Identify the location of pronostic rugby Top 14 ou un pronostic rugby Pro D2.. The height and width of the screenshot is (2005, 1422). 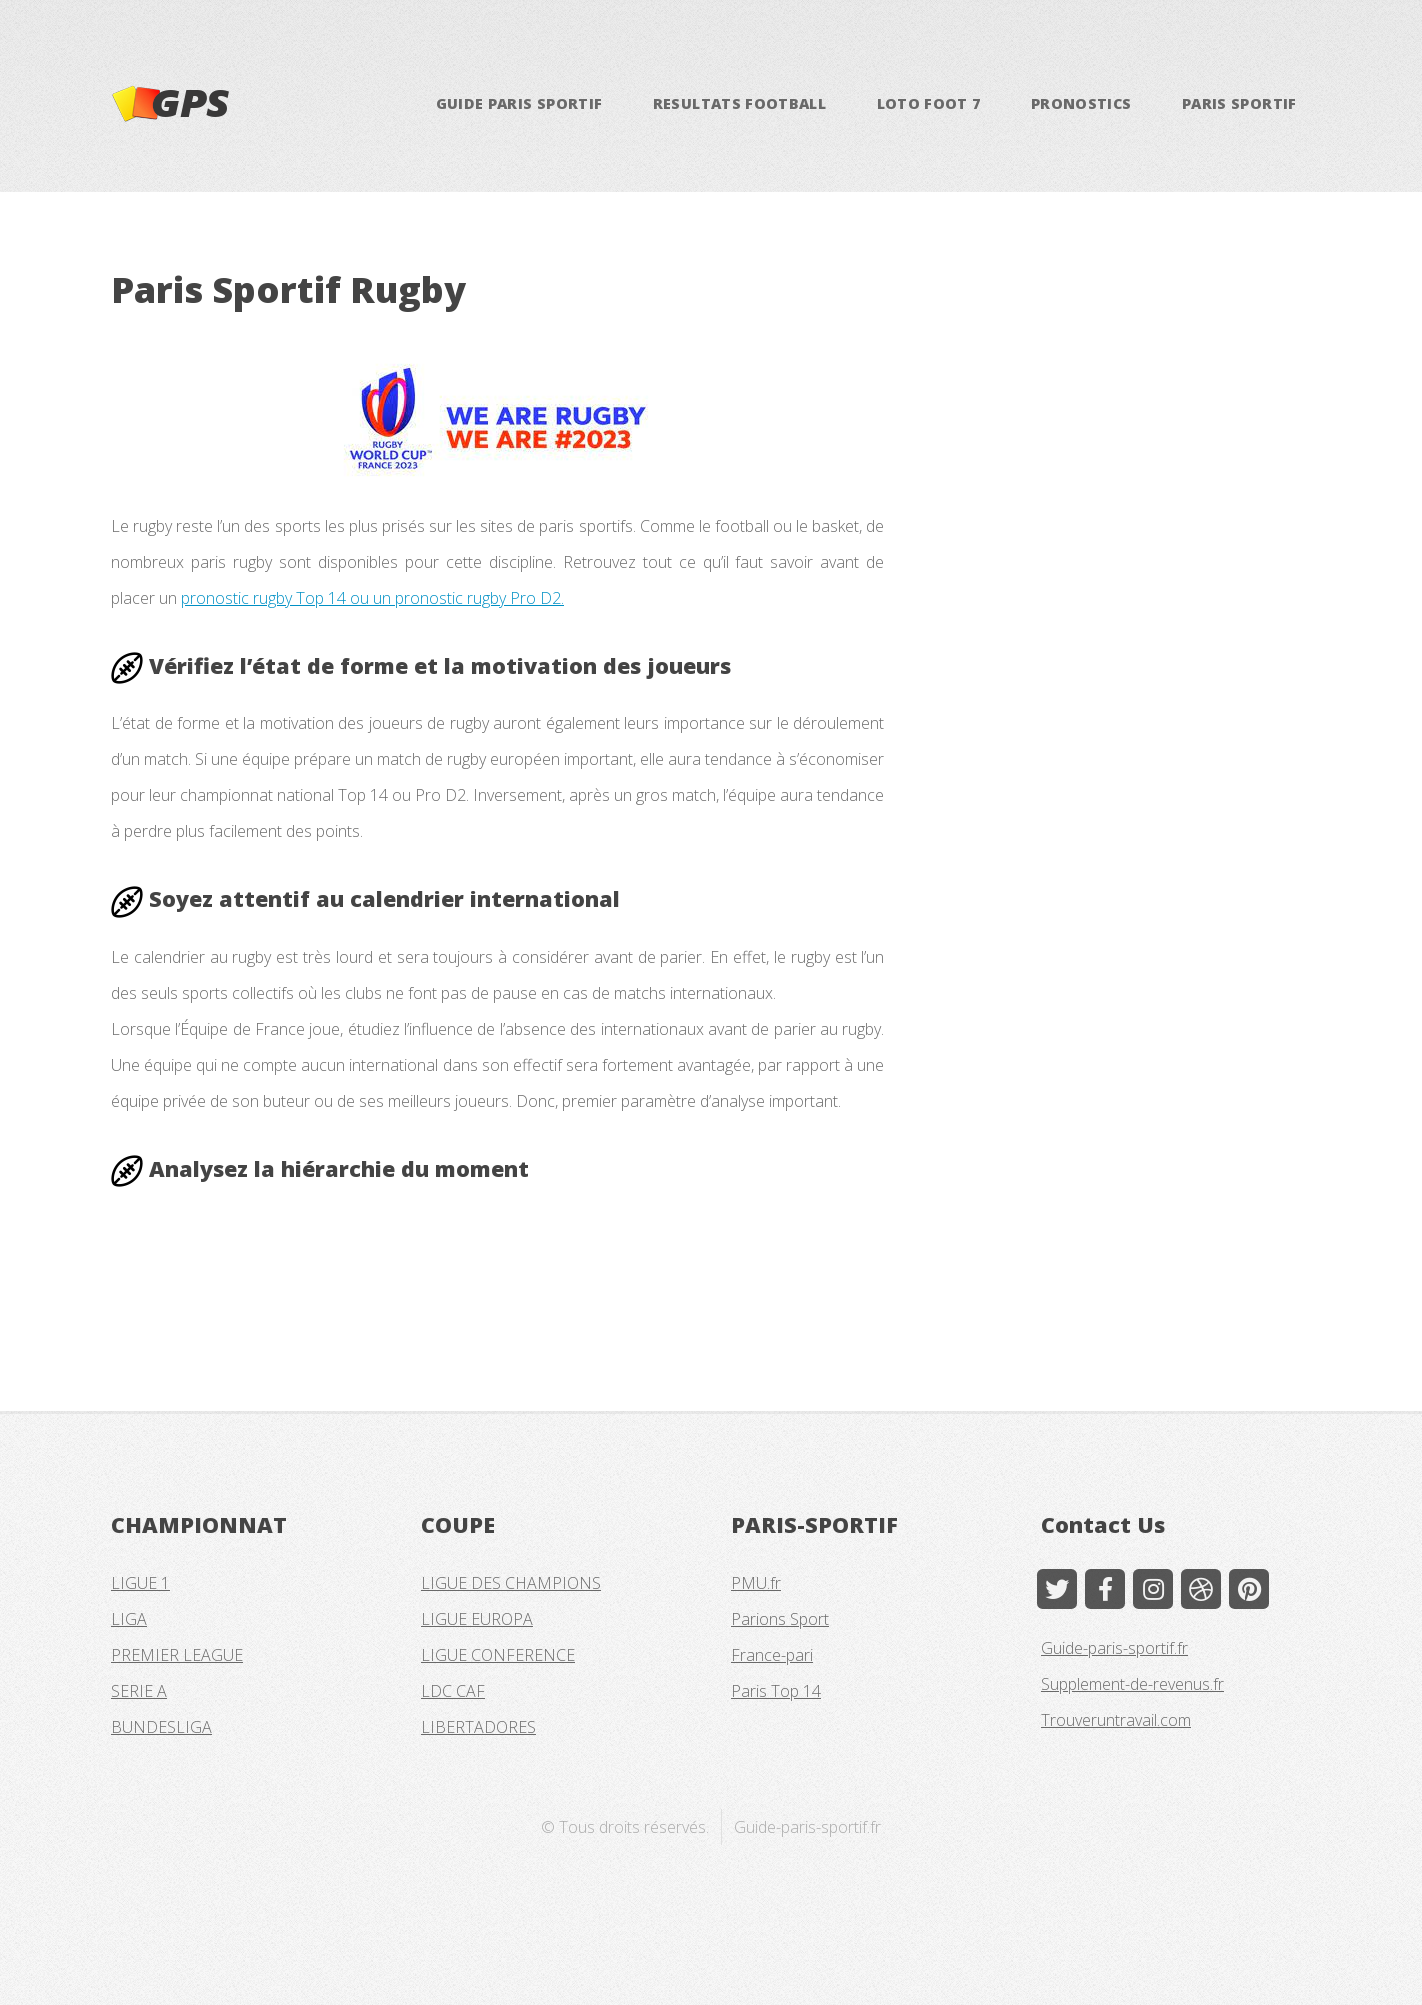
(372, 598).